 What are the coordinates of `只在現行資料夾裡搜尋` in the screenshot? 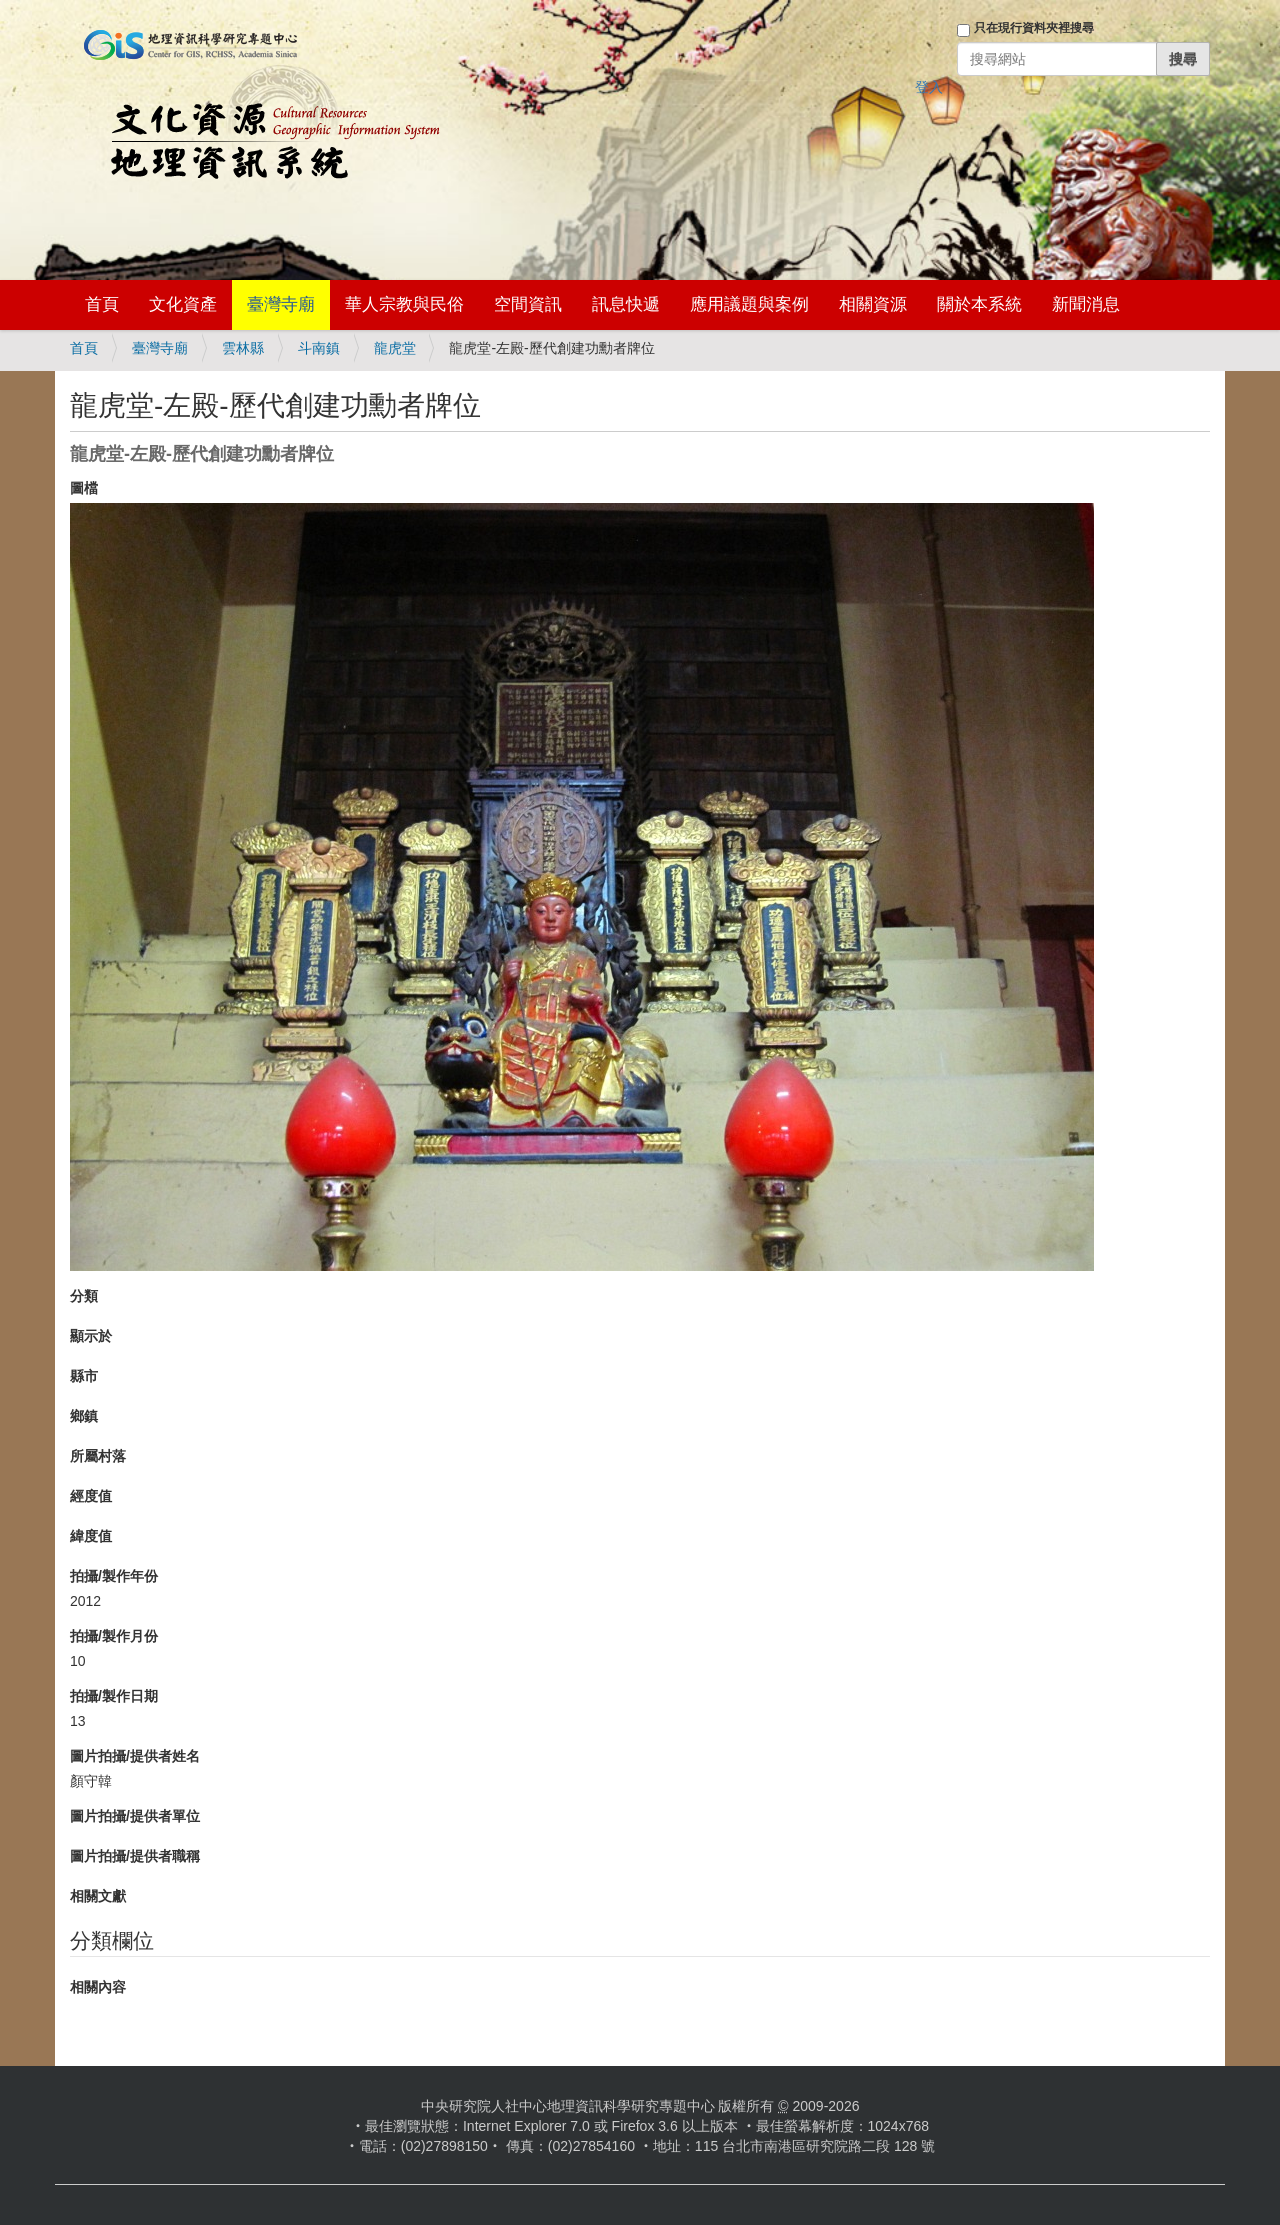 It's located at (1034, 28).